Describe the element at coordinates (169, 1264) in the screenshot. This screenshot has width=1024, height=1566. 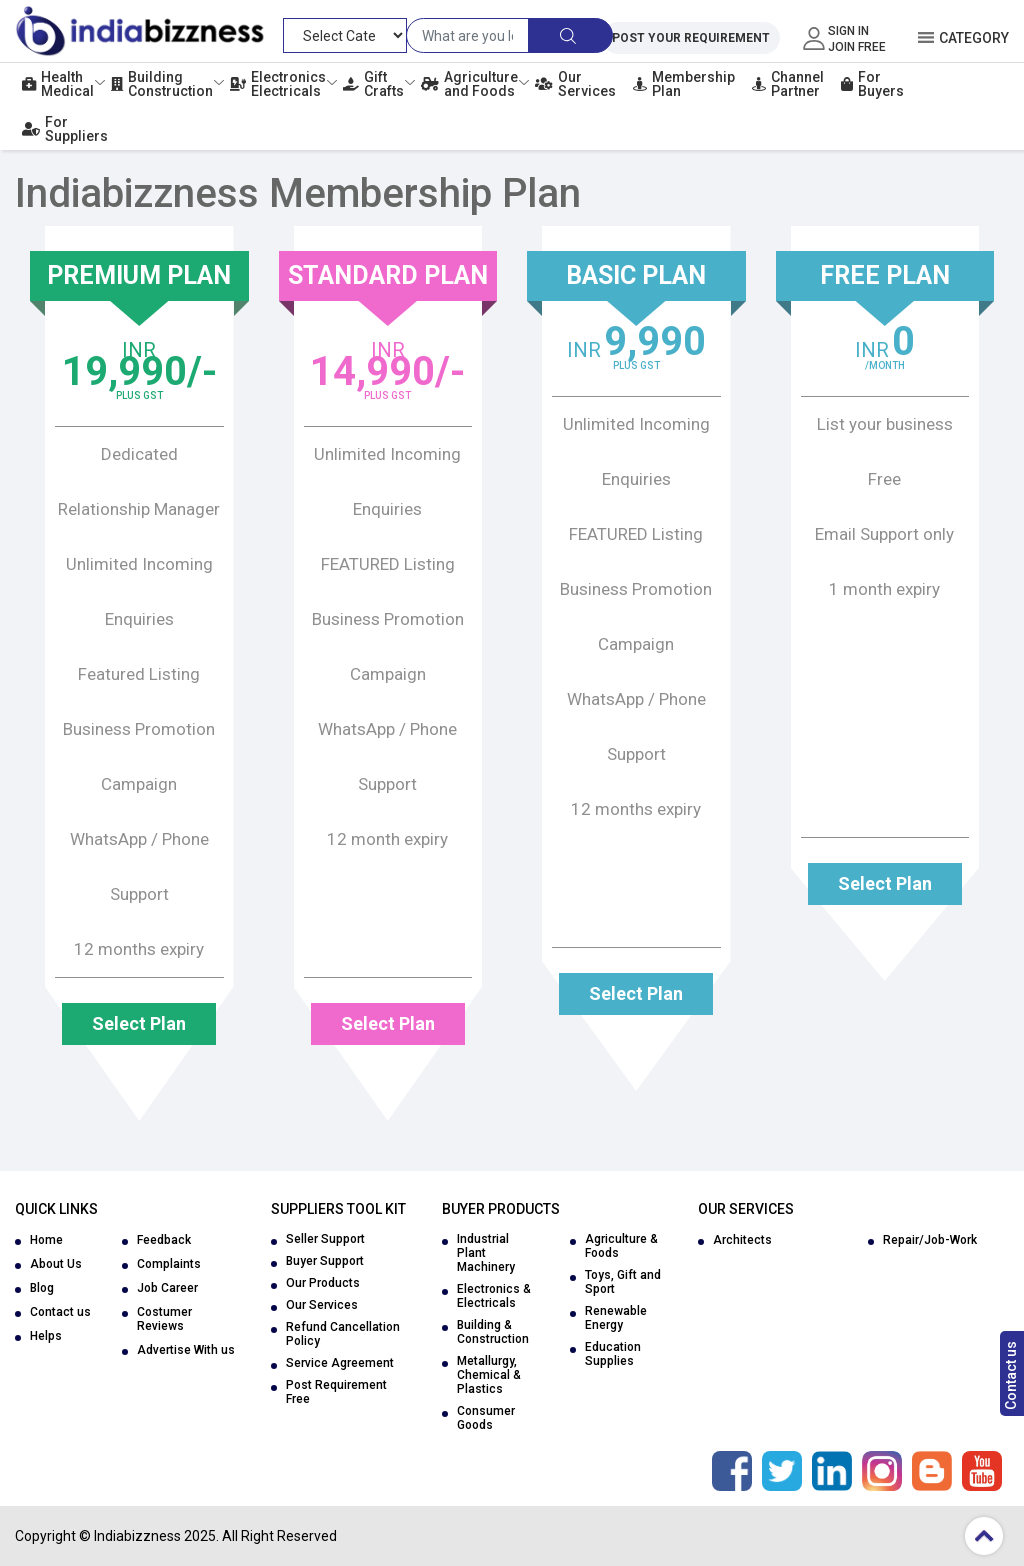
I see `Complaints` at that location.